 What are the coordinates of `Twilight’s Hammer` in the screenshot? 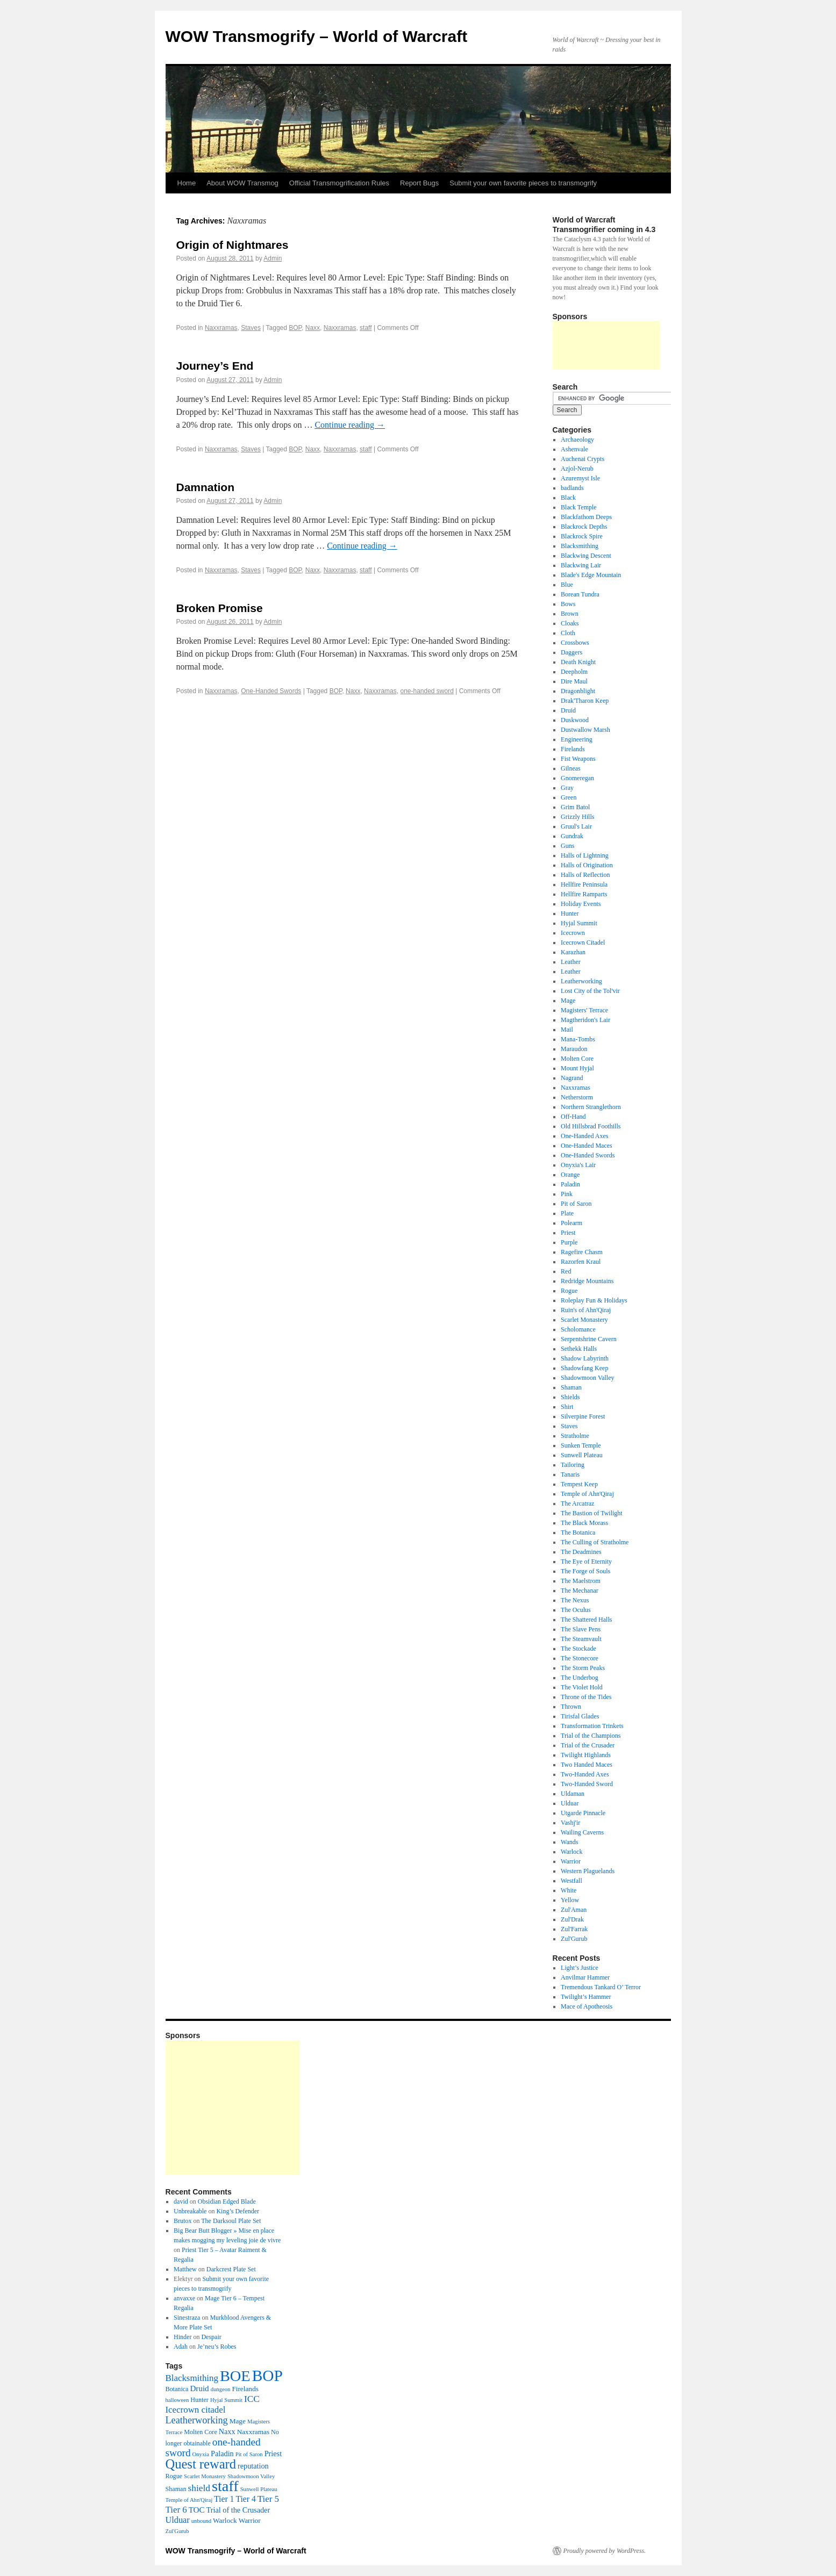 It's located at (586, 1997).